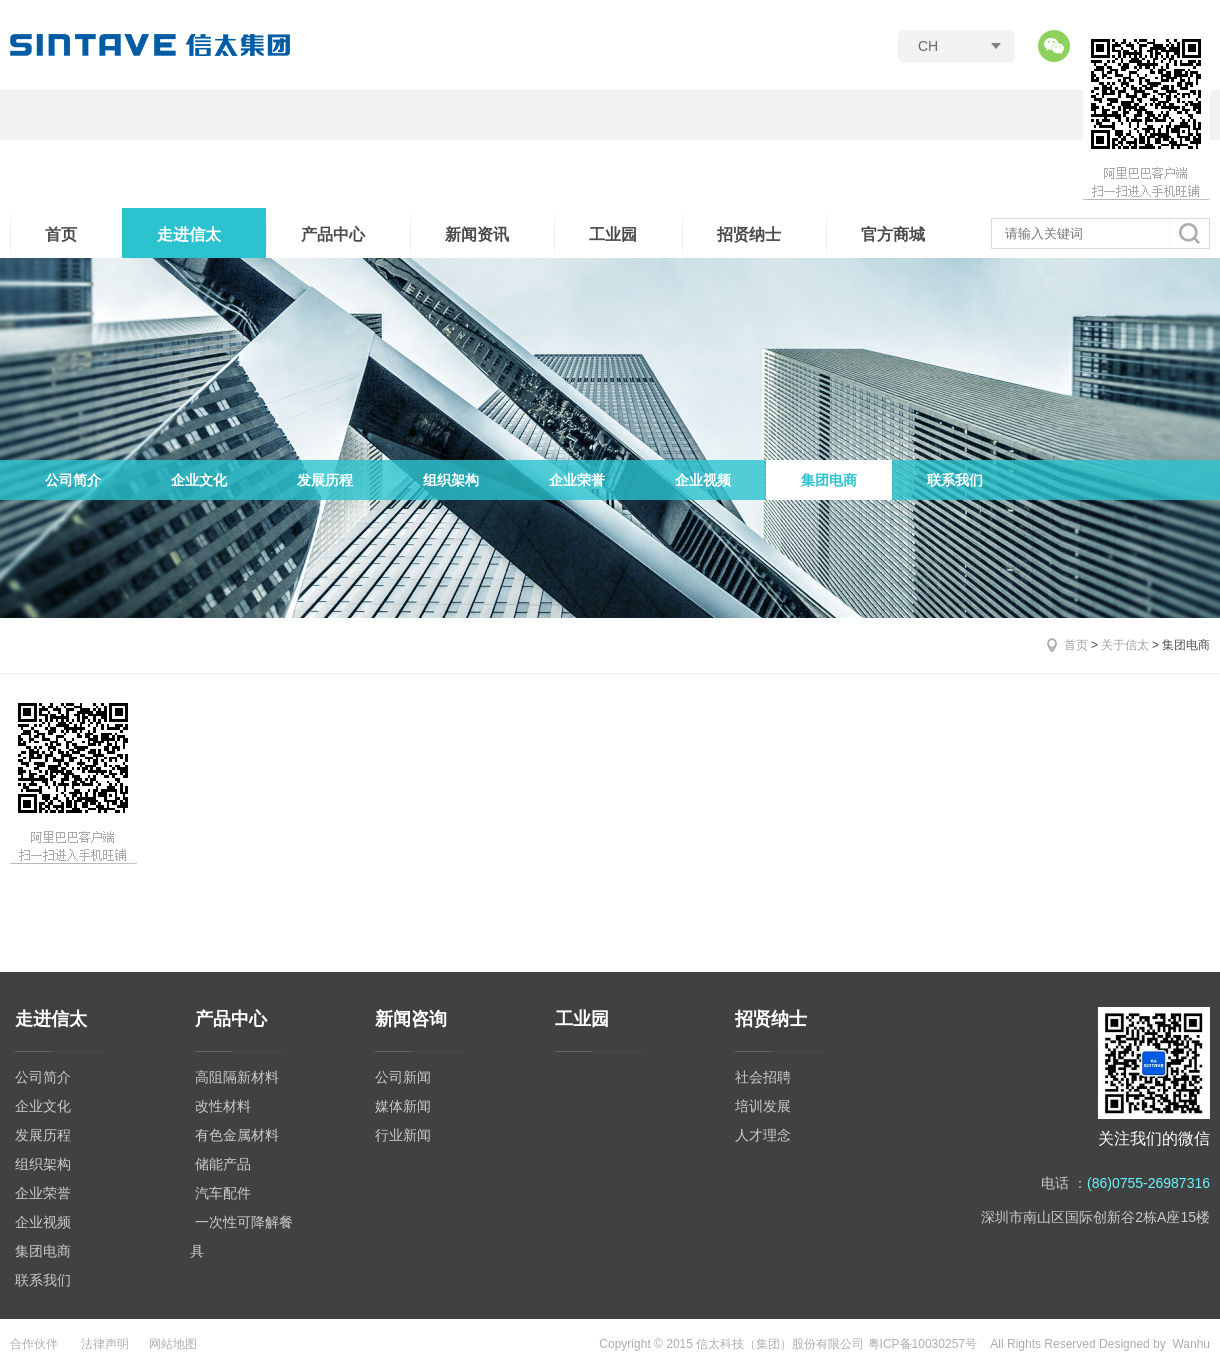  I want to click on 企业文化, so click(199, 480).